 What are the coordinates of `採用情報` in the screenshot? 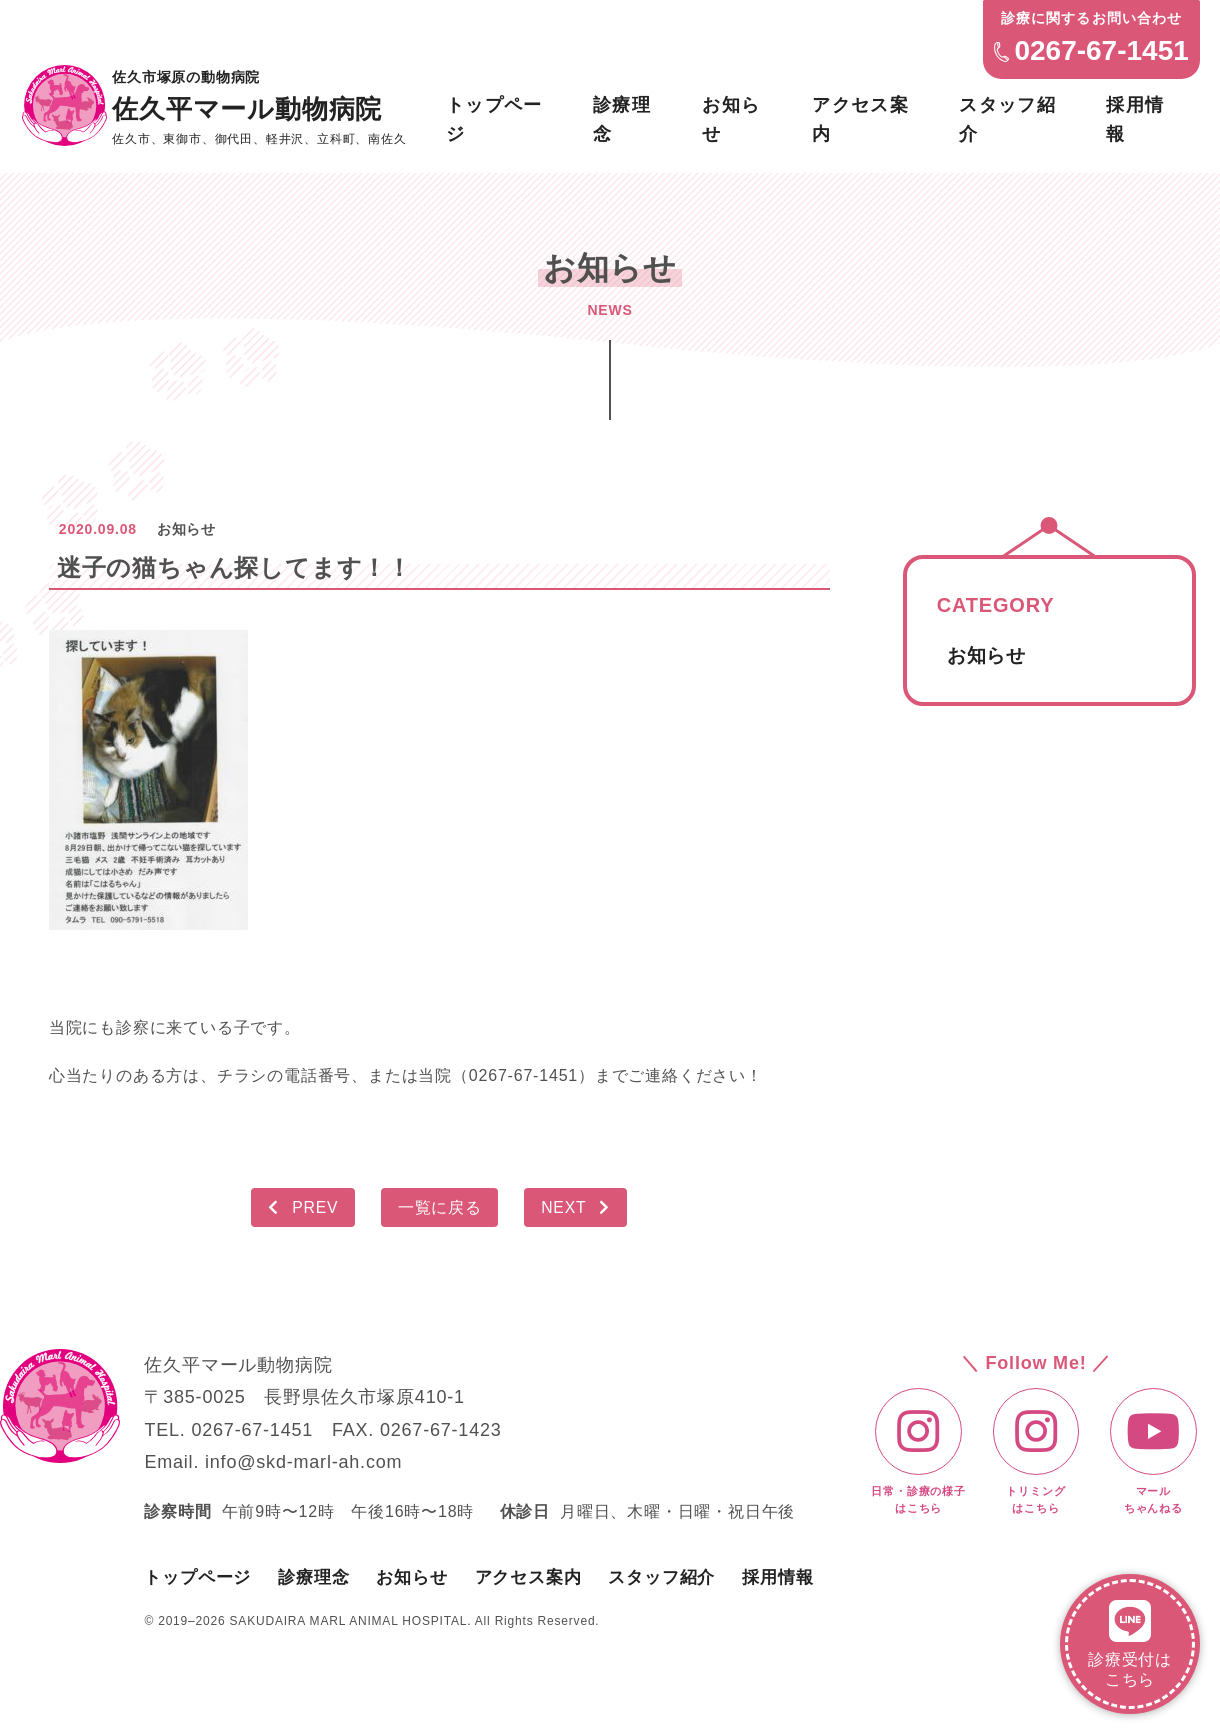 It's located at (1137, 117).